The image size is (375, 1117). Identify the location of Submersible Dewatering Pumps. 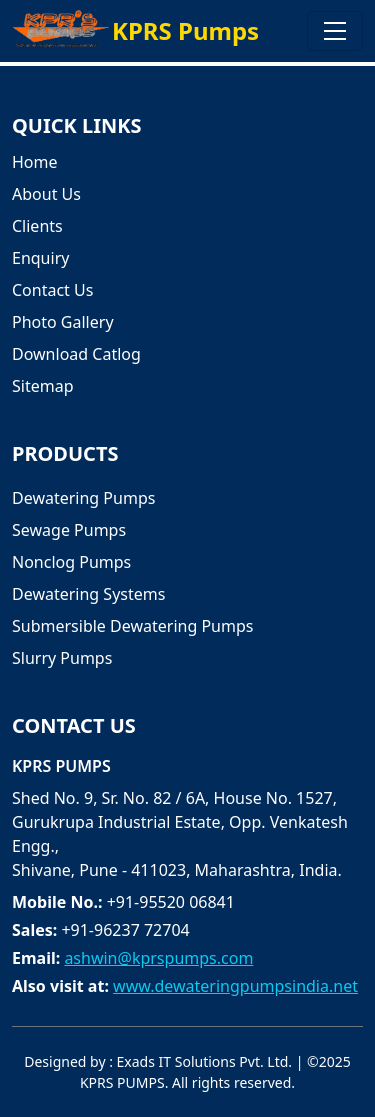
(132, 626).